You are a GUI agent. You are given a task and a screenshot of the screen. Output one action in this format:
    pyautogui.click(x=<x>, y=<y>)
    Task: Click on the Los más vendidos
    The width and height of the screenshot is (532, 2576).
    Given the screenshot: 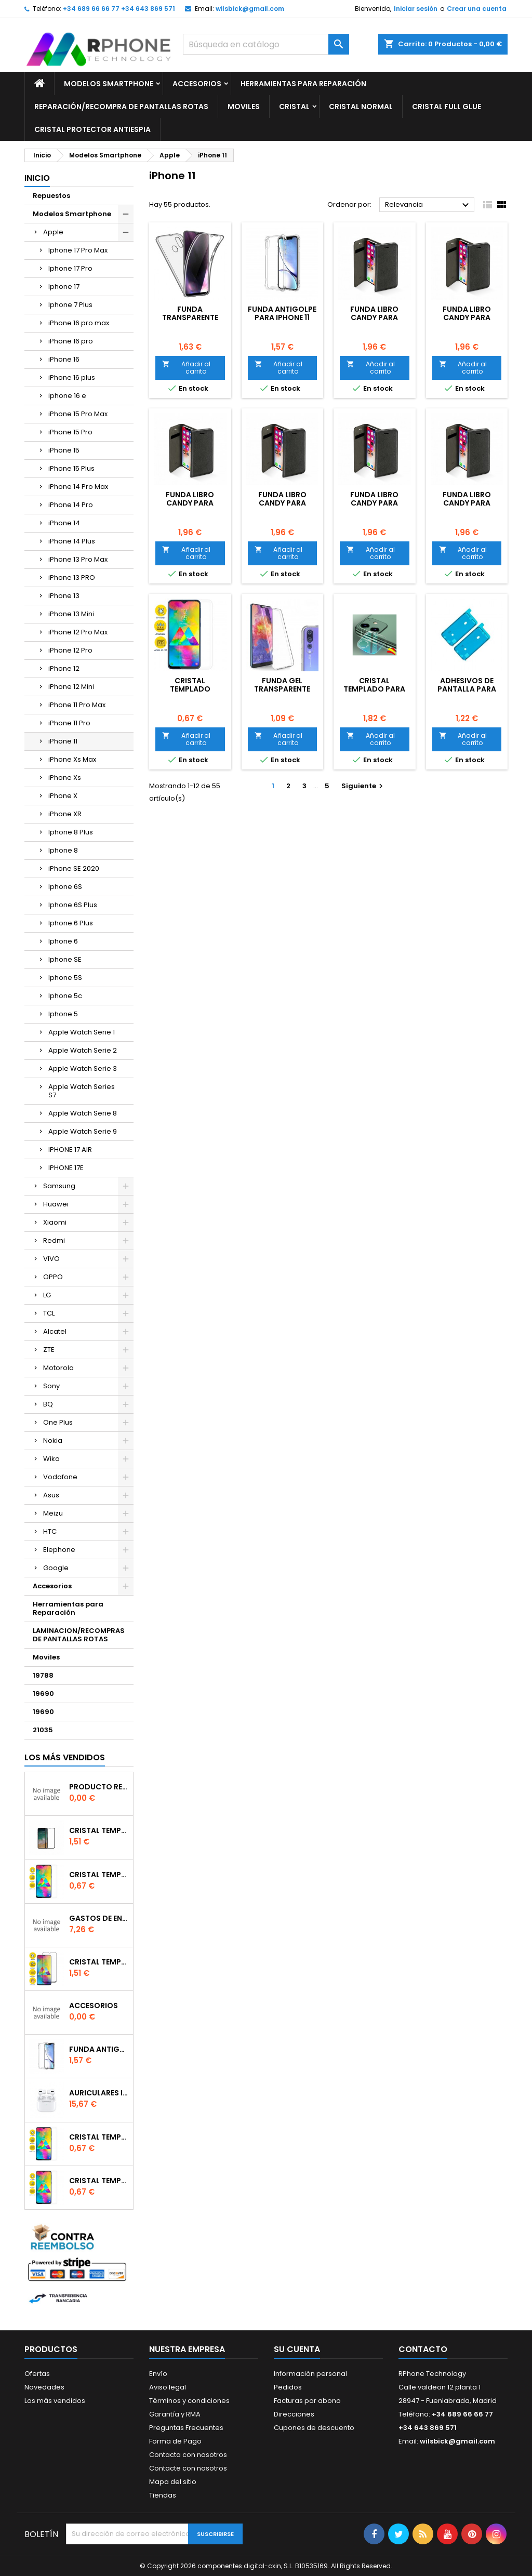 What is the action you would take?
    pyautogui.click(x=64, y=1757)
    